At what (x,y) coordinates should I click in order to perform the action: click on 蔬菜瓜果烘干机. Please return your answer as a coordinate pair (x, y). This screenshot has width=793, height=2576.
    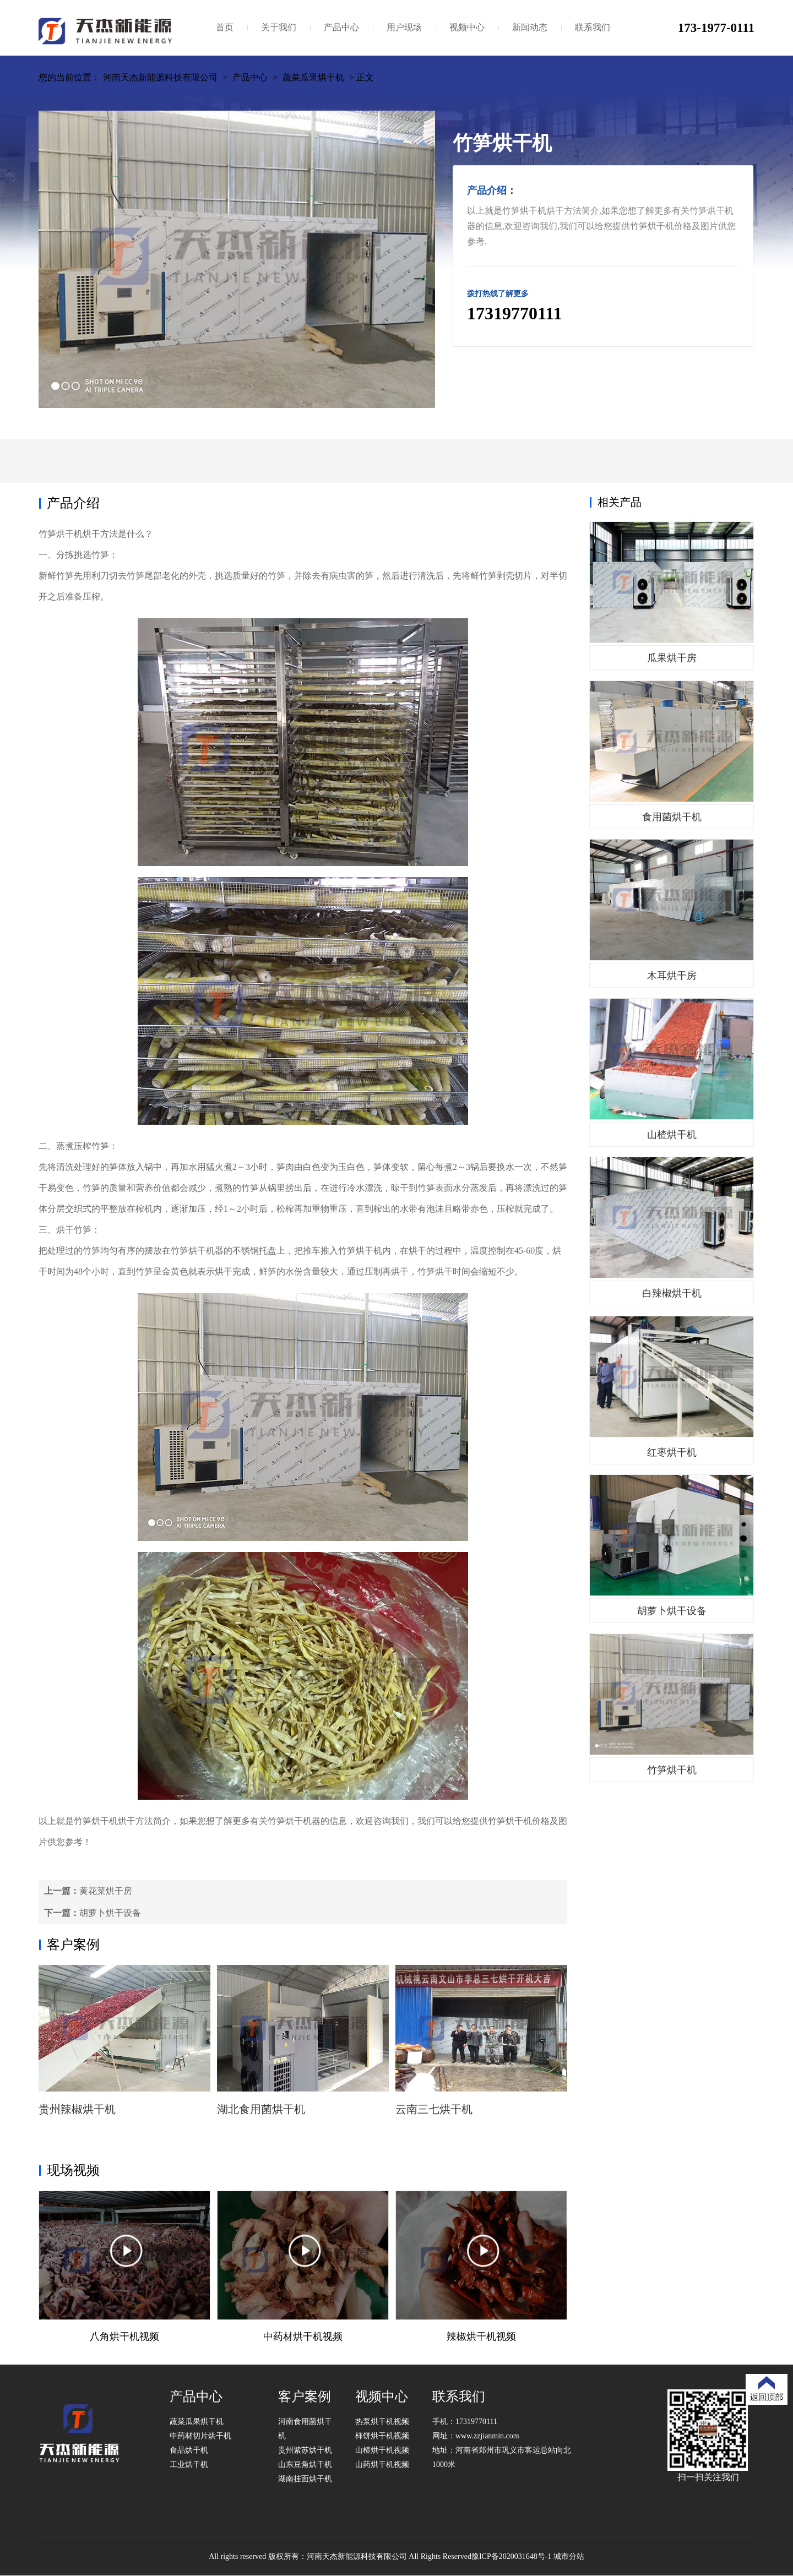
    Looking at the image, I should click on (313, 77).